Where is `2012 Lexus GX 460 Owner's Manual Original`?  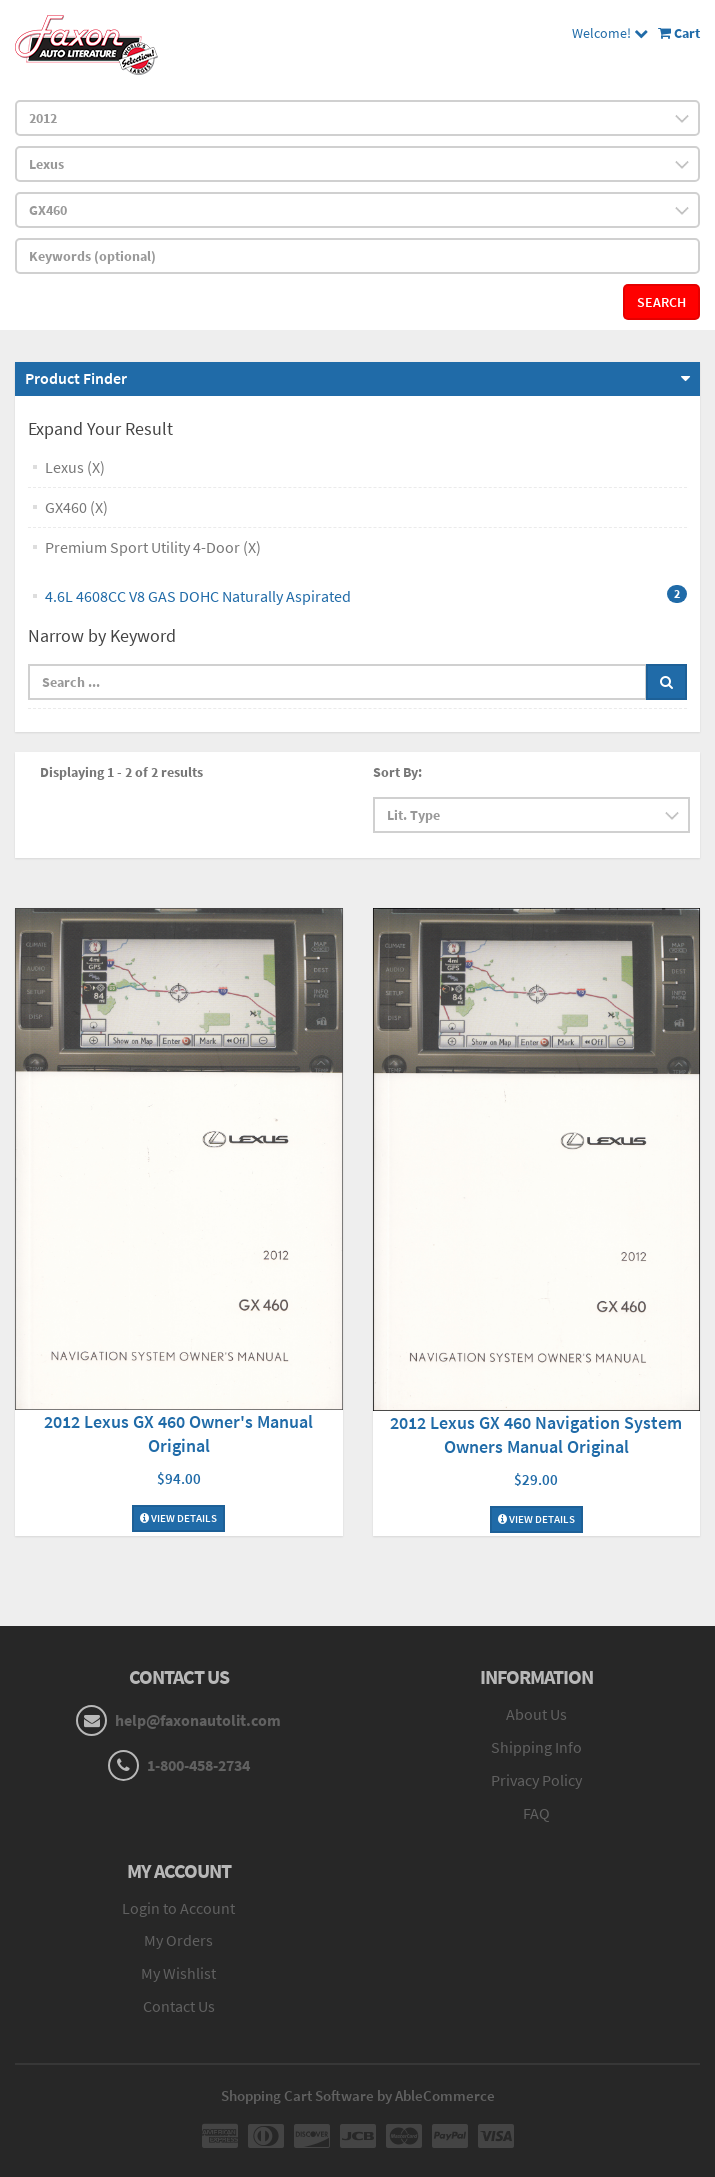 2012 Lexus GX 460 Owner's Manual Original is located at coordinates (178, 1433).